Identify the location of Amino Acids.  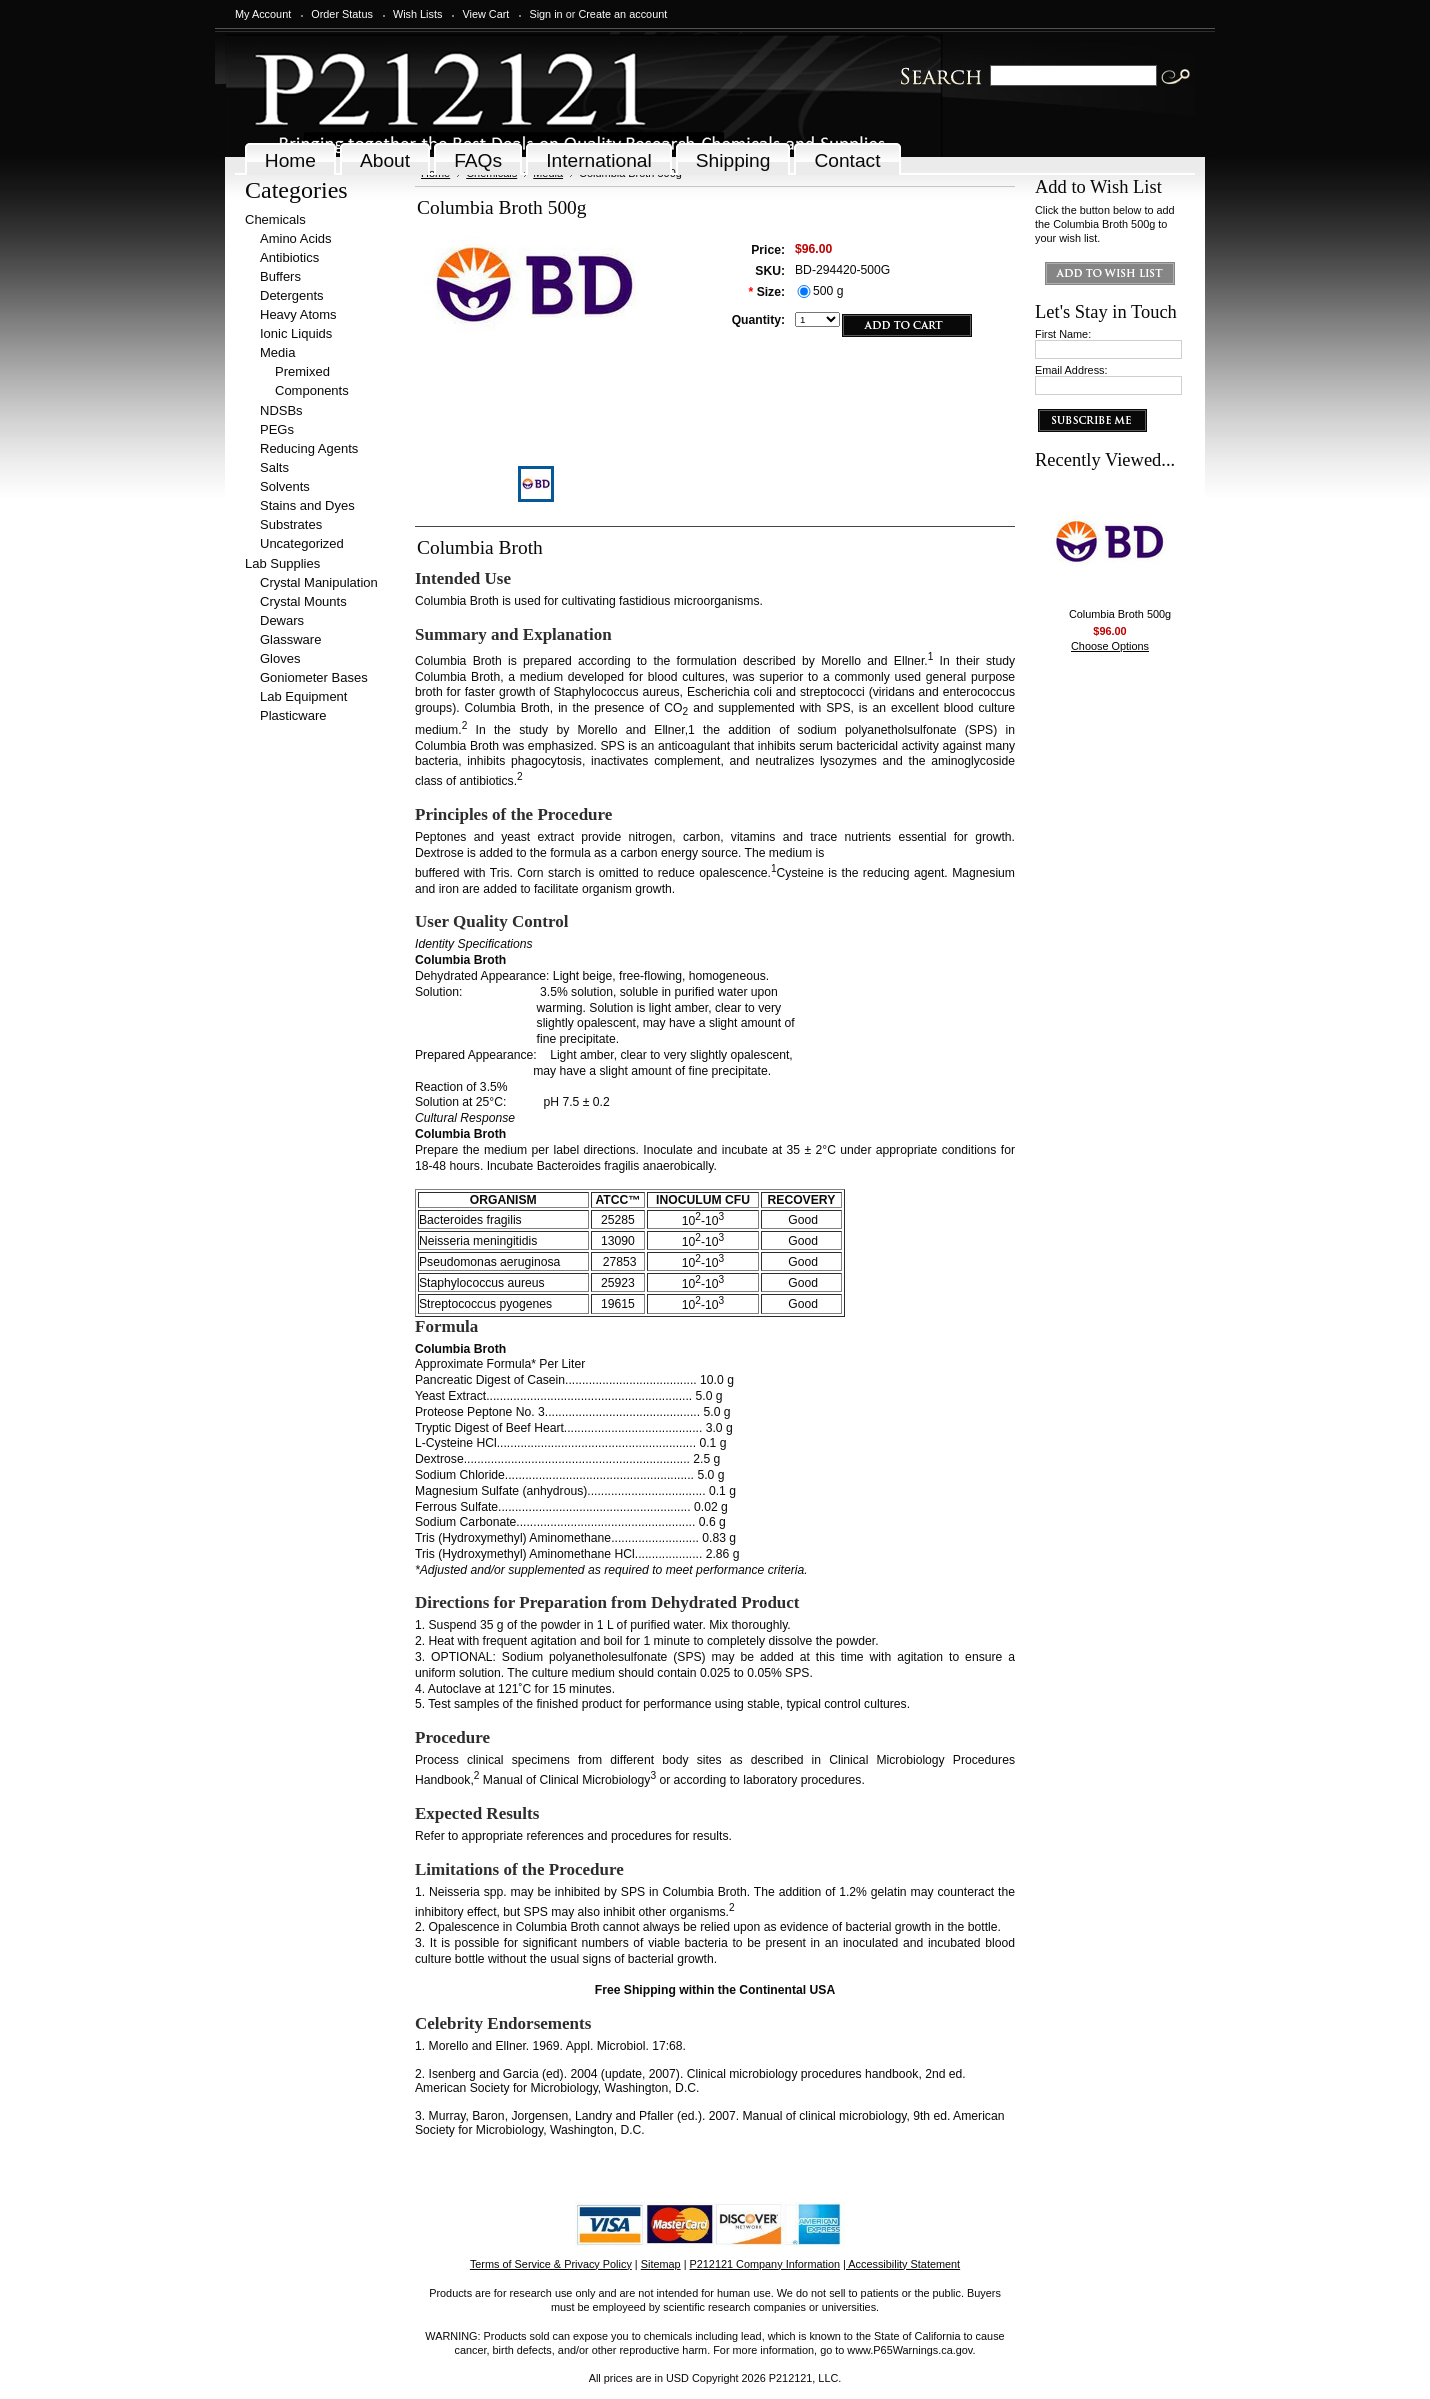
(296, 238).